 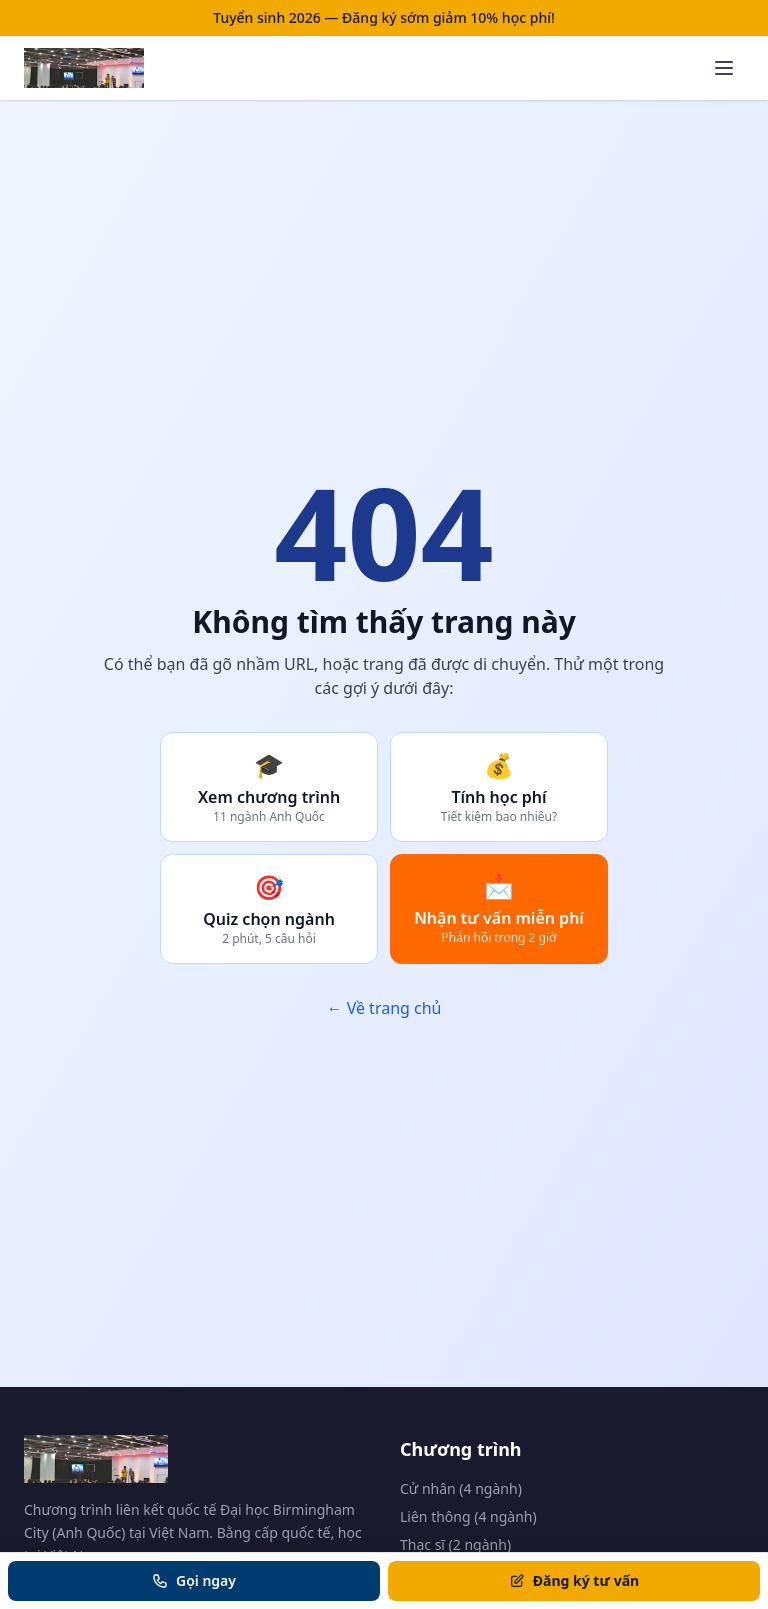 I want to click on [Mở menu], so click(x=724, y=68).